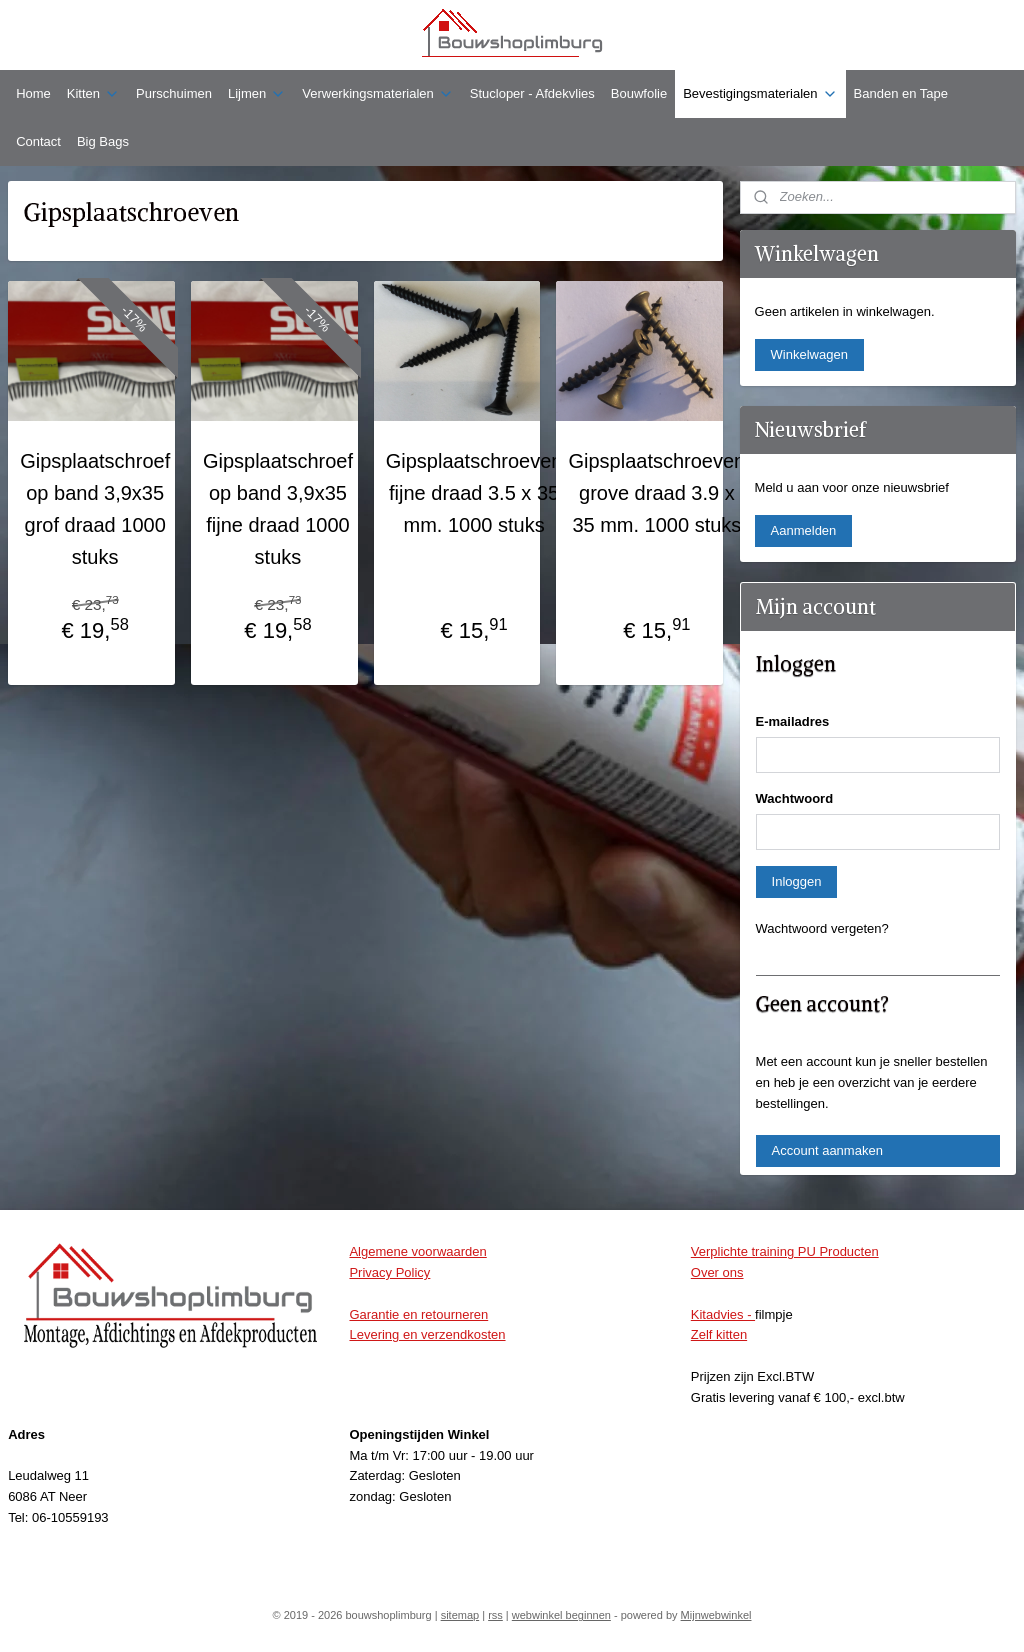 The height and width of the screenshot is (1652, 1024). I want to click on Purschuimen, so click(174, 93).